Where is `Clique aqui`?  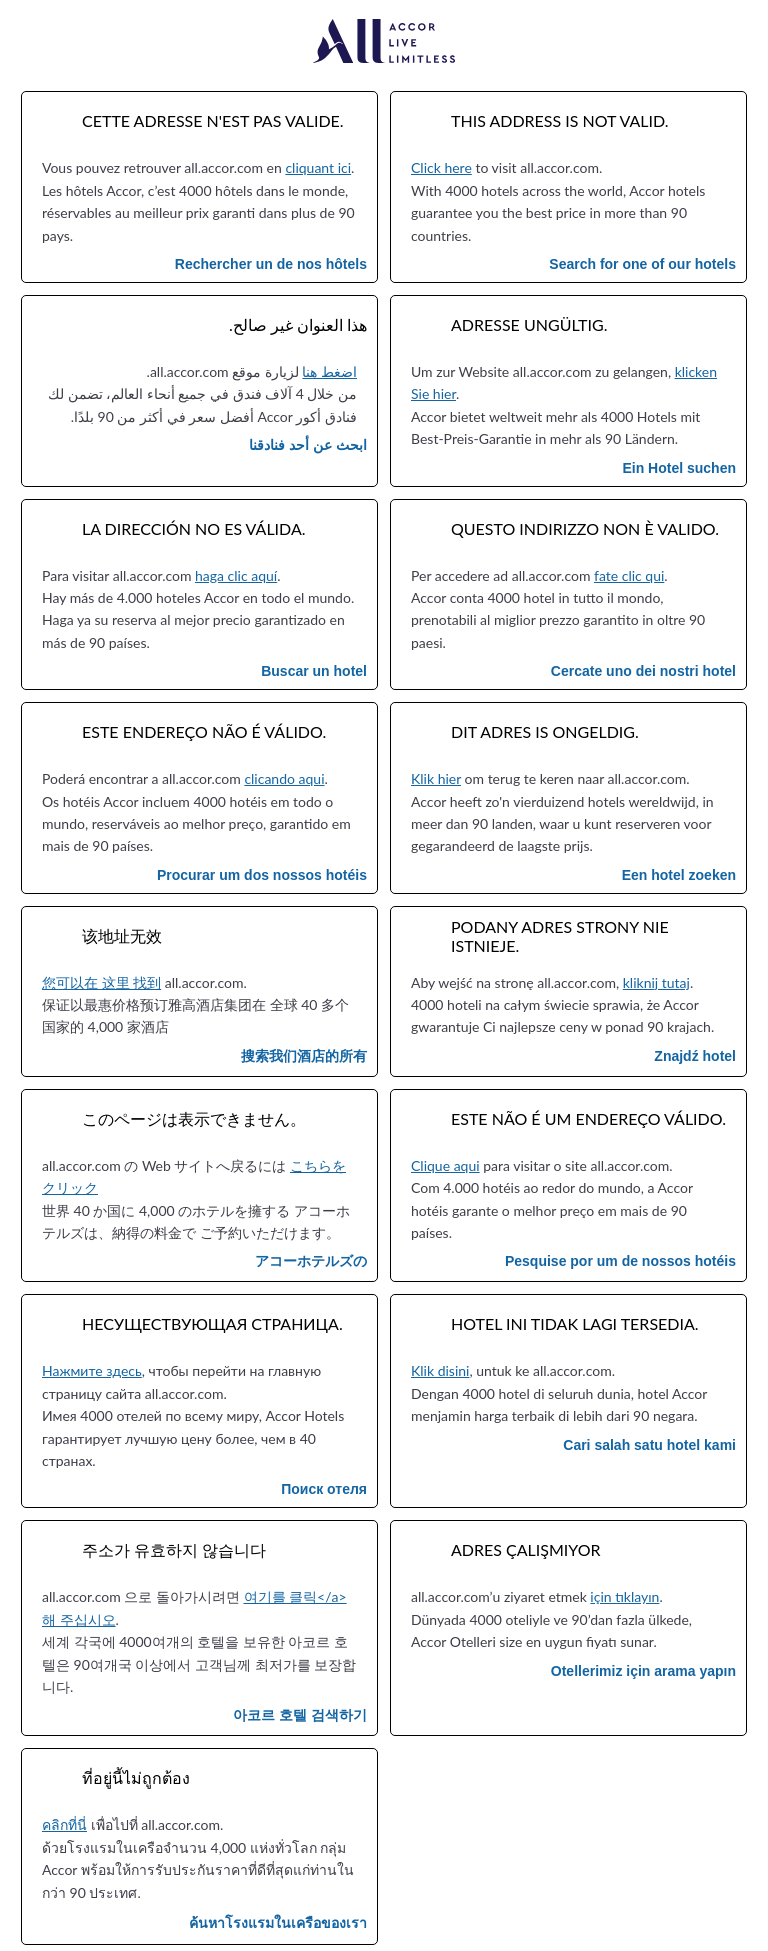
Clique aqui is located at coordinates (445, 1165).